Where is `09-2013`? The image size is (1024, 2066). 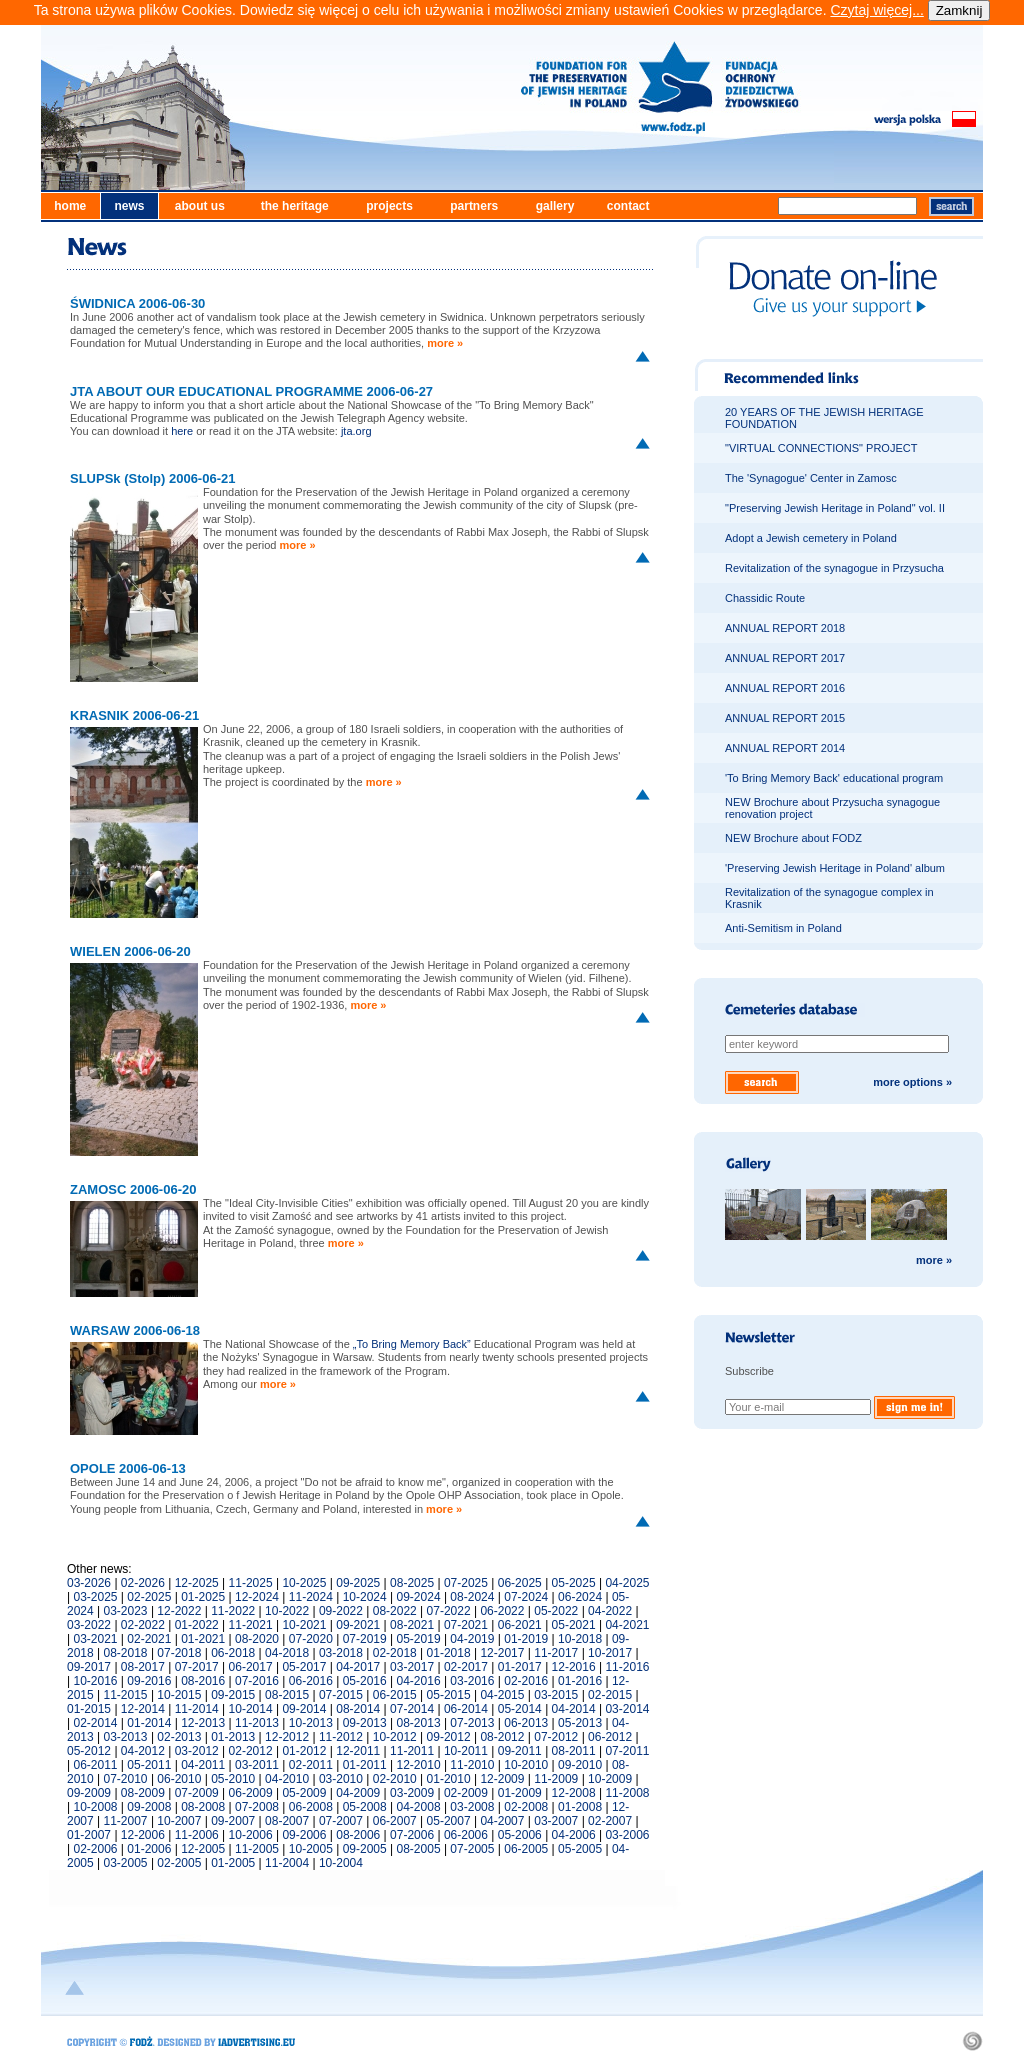 09-2013 is located at coordinates (365, 1723).